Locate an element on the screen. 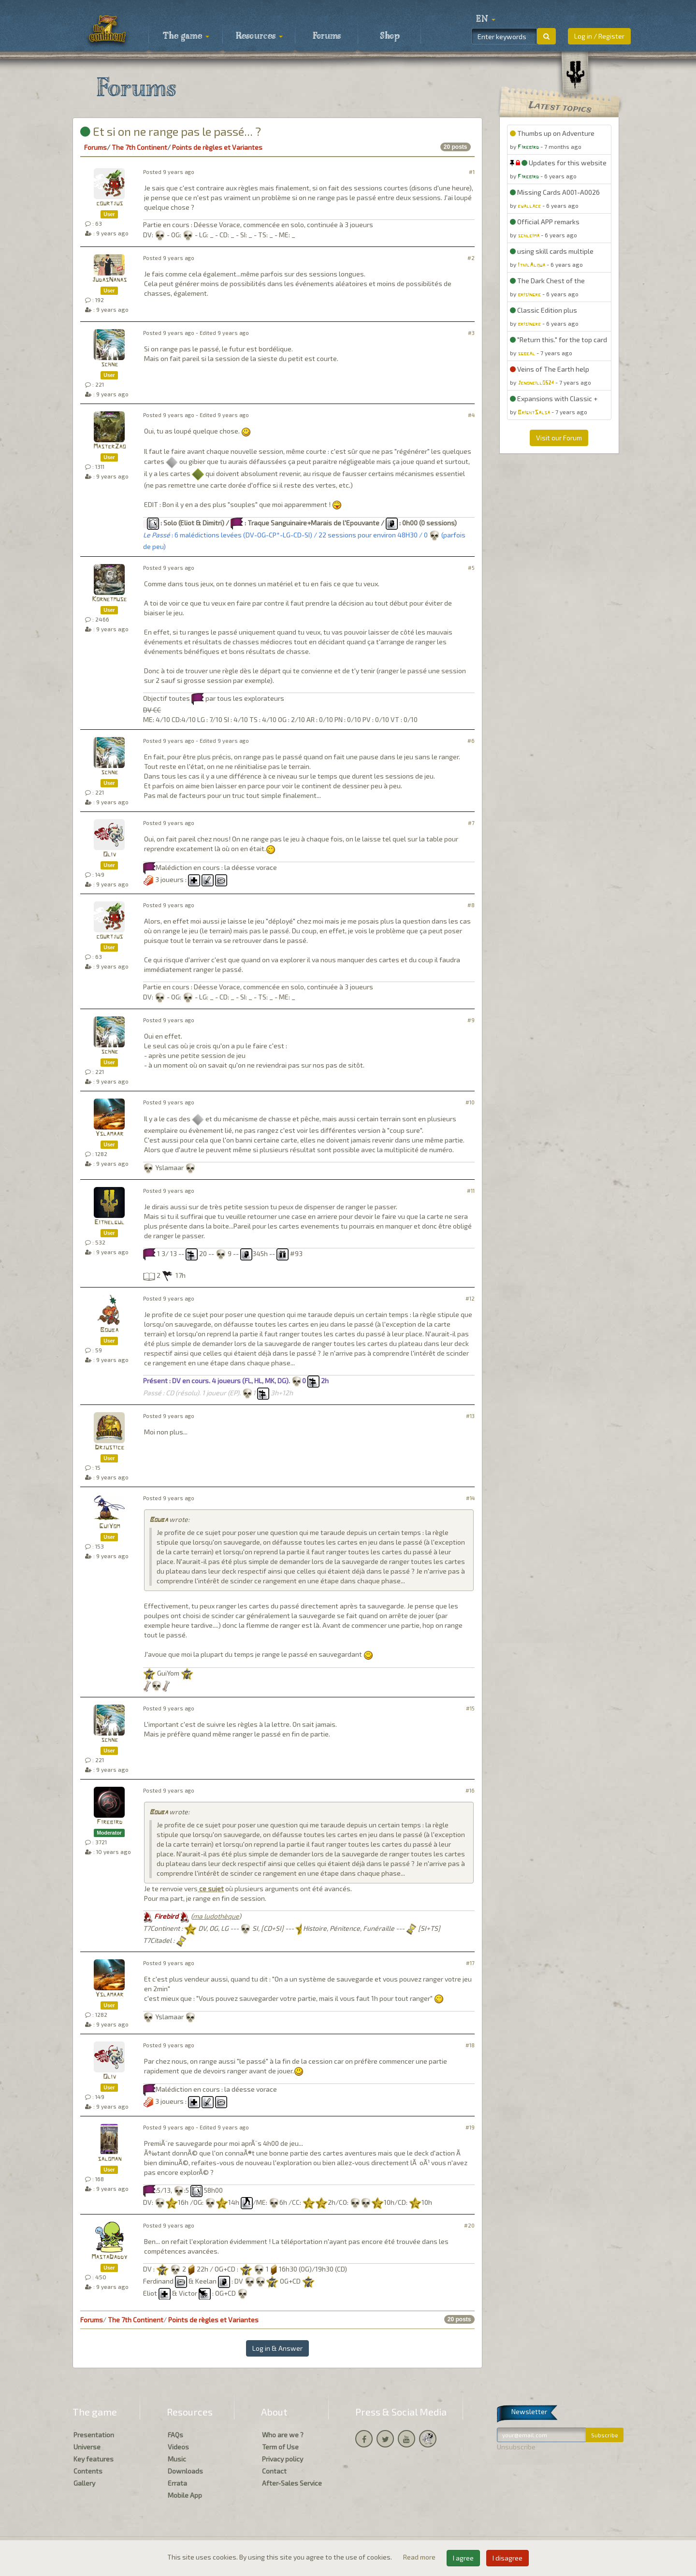 Image resolution: width=696 pixels, height=2576 pixels. After-Sales Service is located at coordinates (292, 2483).